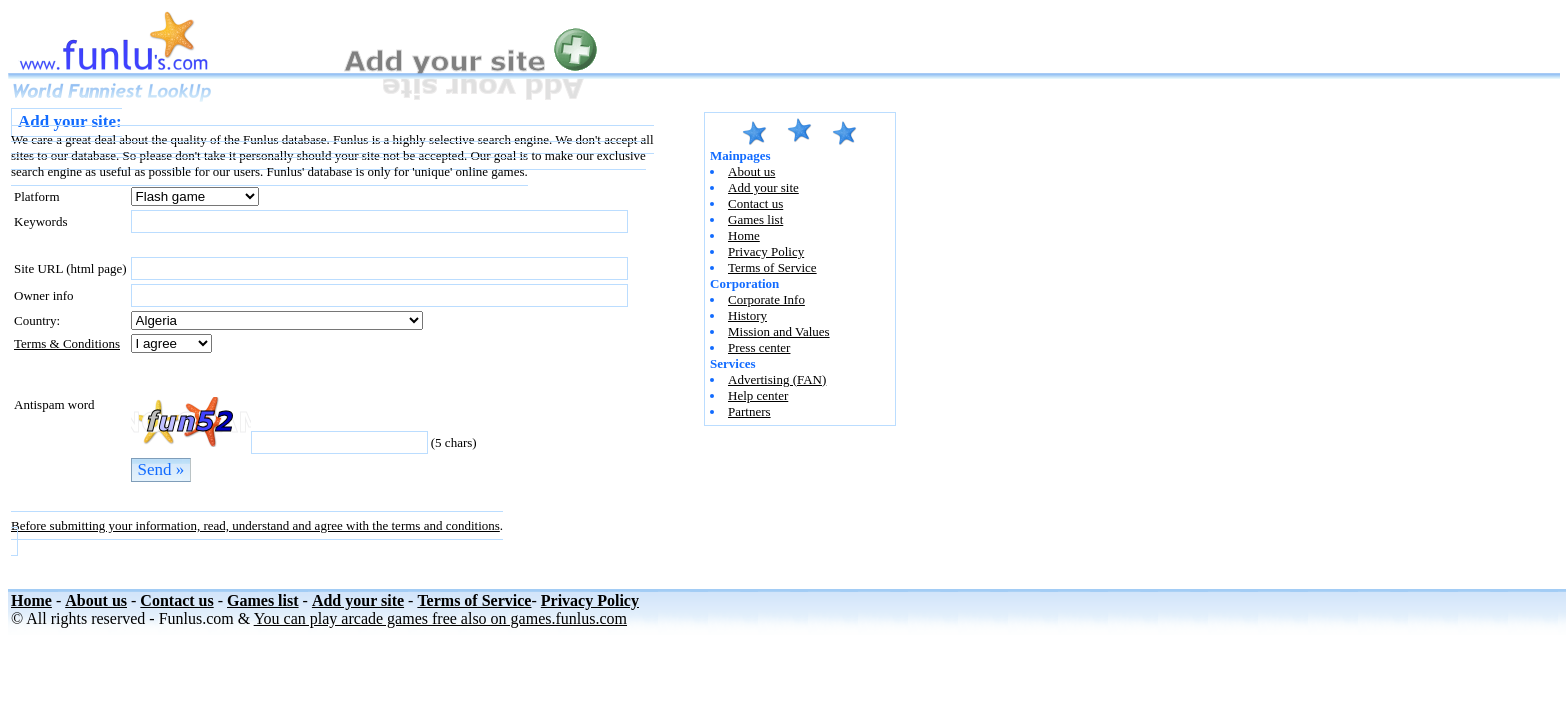  Describe the element at coordinates (67, 343) in the screenshot. I see `Terms & Conditions` at that location.